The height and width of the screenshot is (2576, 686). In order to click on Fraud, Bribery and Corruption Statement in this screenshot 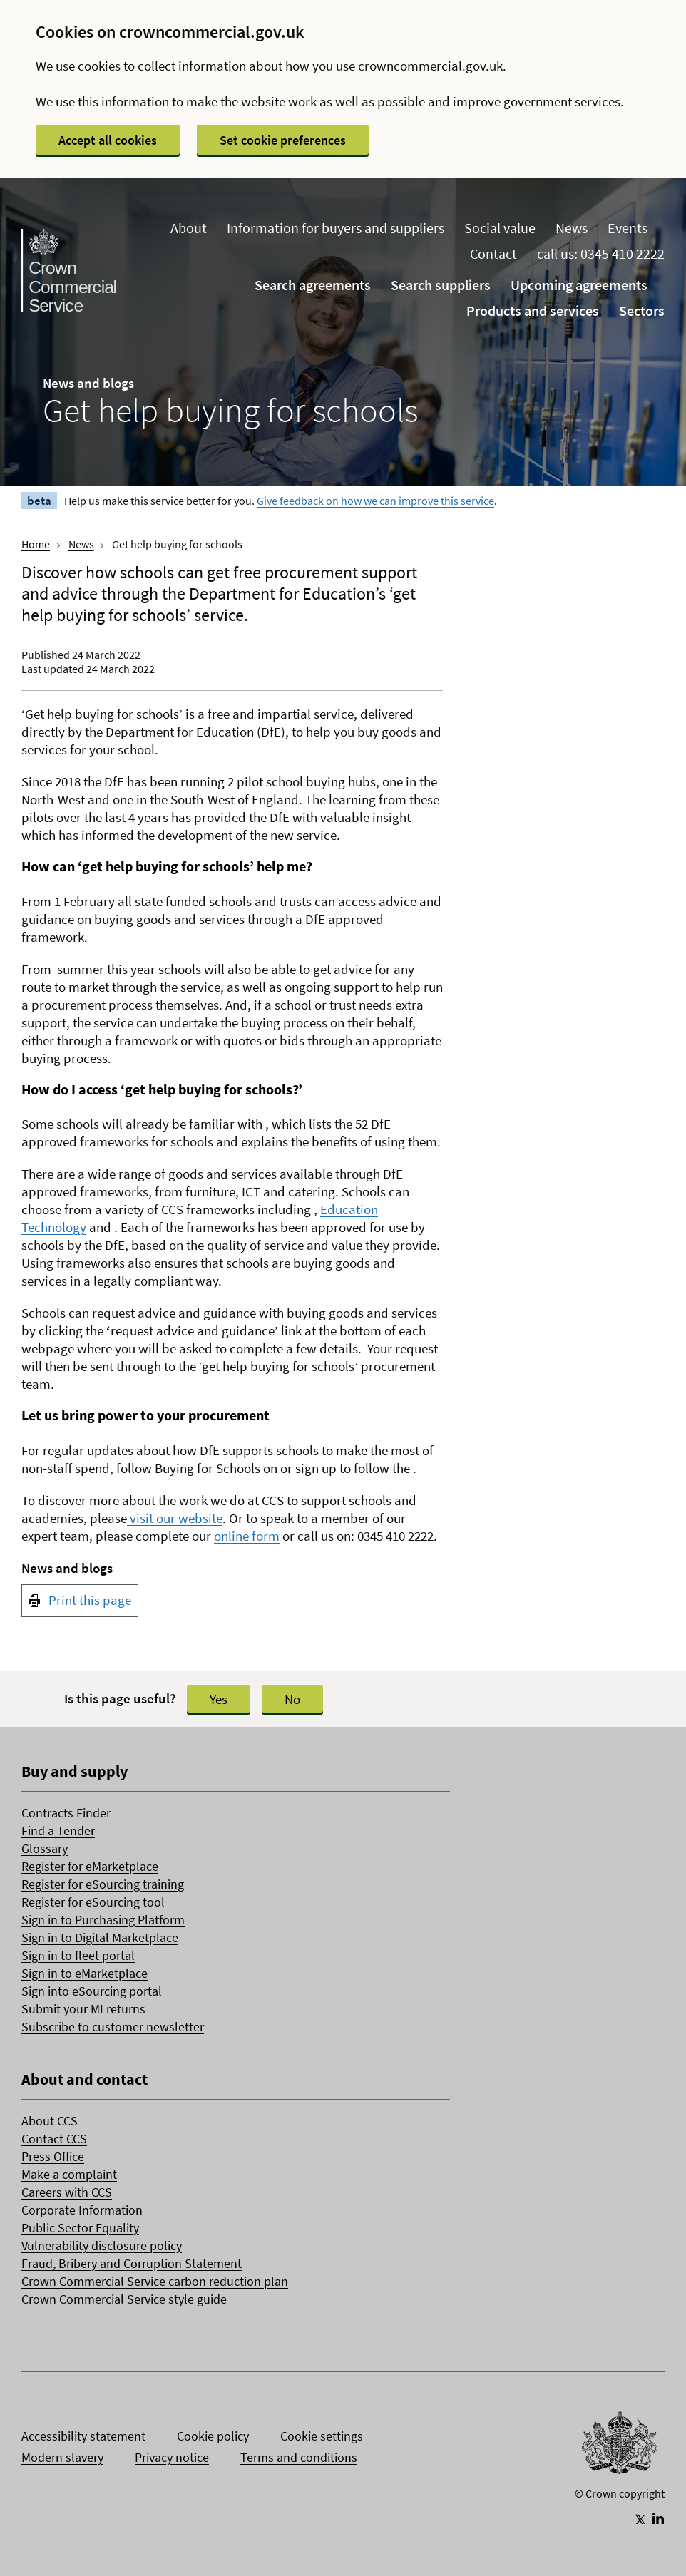, I will do `click(131, 2263)`.